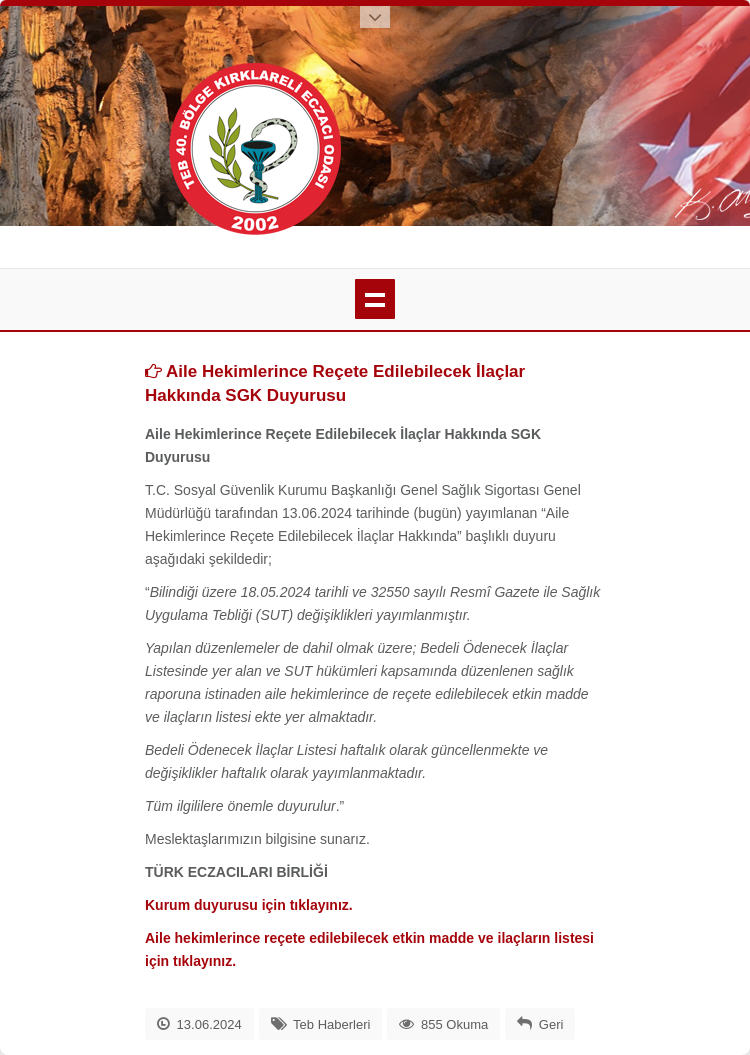  What do you see at coordinates (551, 1024) in the screenshot?
I see `Geri` at bounding box center [551, 1024].